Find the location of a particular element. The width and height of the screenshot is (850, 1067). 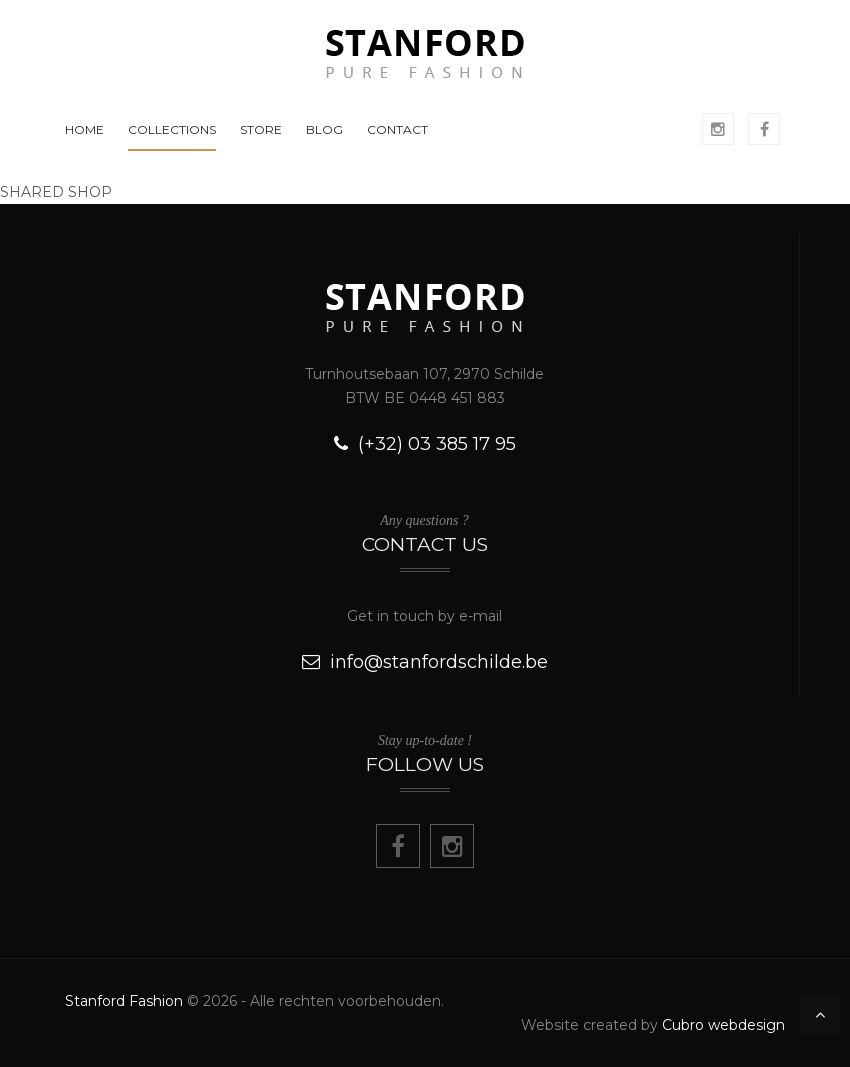

CONTACT is located at coordinates (397, 129).